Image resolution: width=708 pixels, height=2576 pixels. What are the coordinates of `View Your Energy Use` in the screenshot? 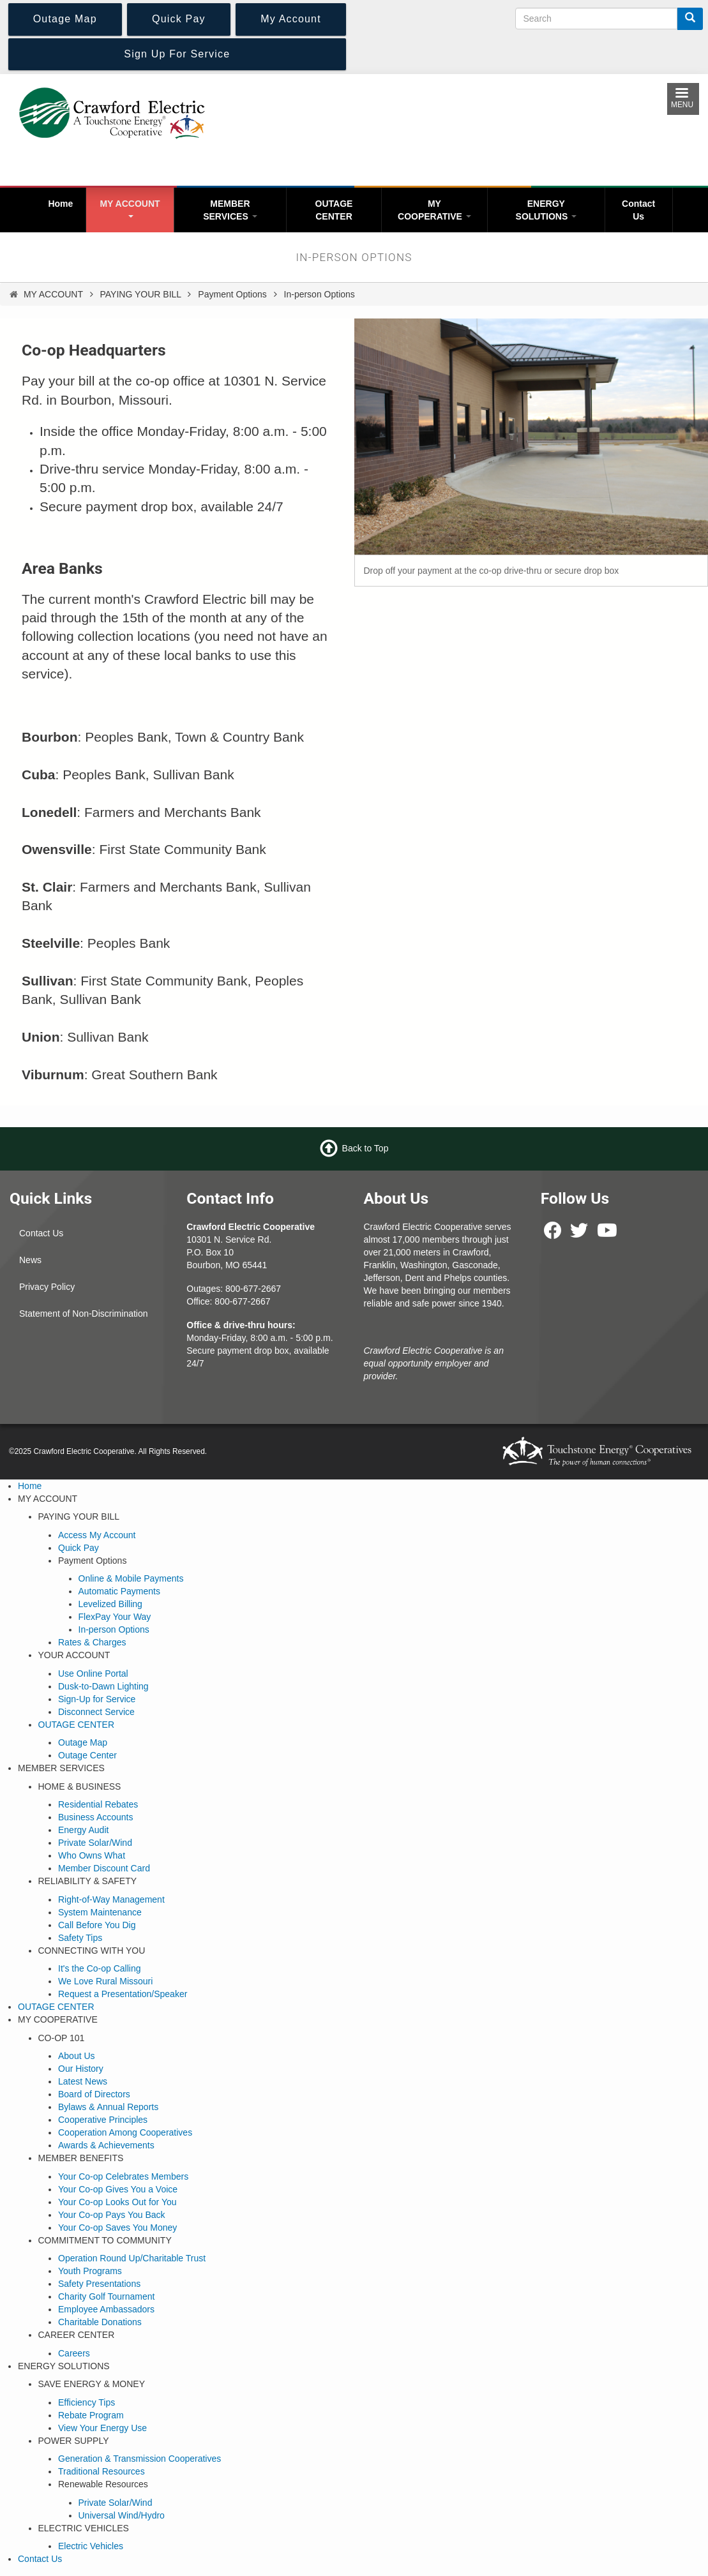 It's located at (102, 2428).